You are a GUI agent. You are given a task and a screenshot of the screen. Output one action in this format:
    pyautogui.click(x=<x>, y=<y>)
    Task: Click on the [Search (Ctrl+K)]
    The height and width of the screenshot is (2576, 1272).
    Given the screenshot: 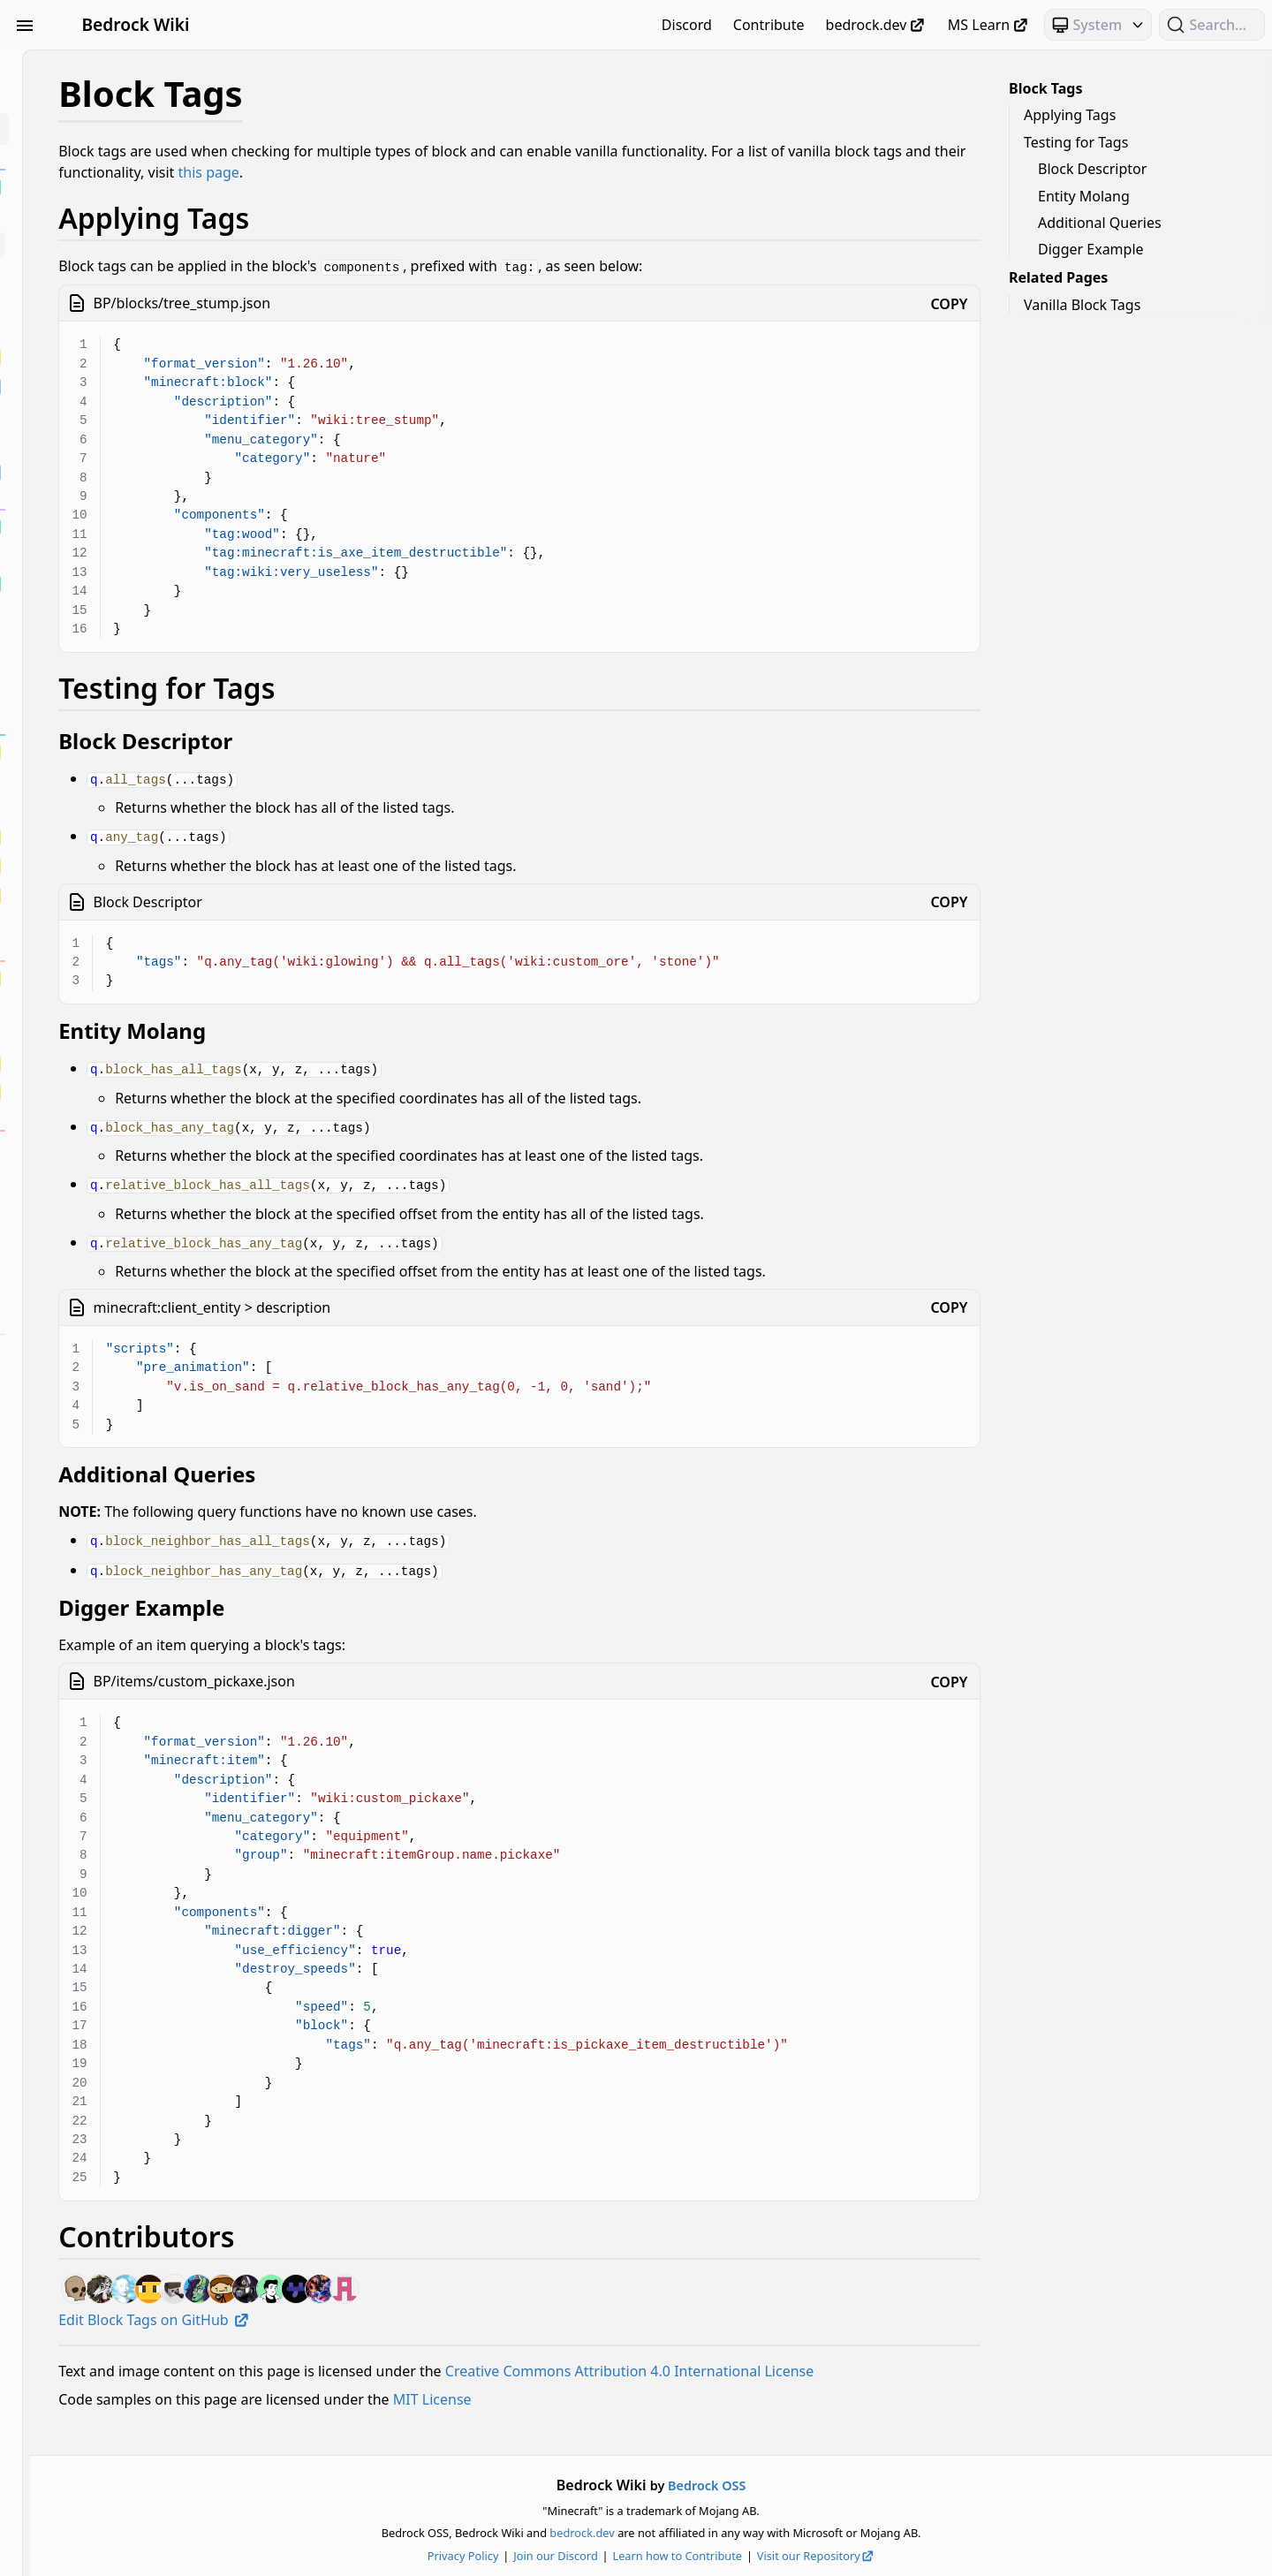 What is the action you would take?
    pyautogui.click(x=1212, y=25)
    